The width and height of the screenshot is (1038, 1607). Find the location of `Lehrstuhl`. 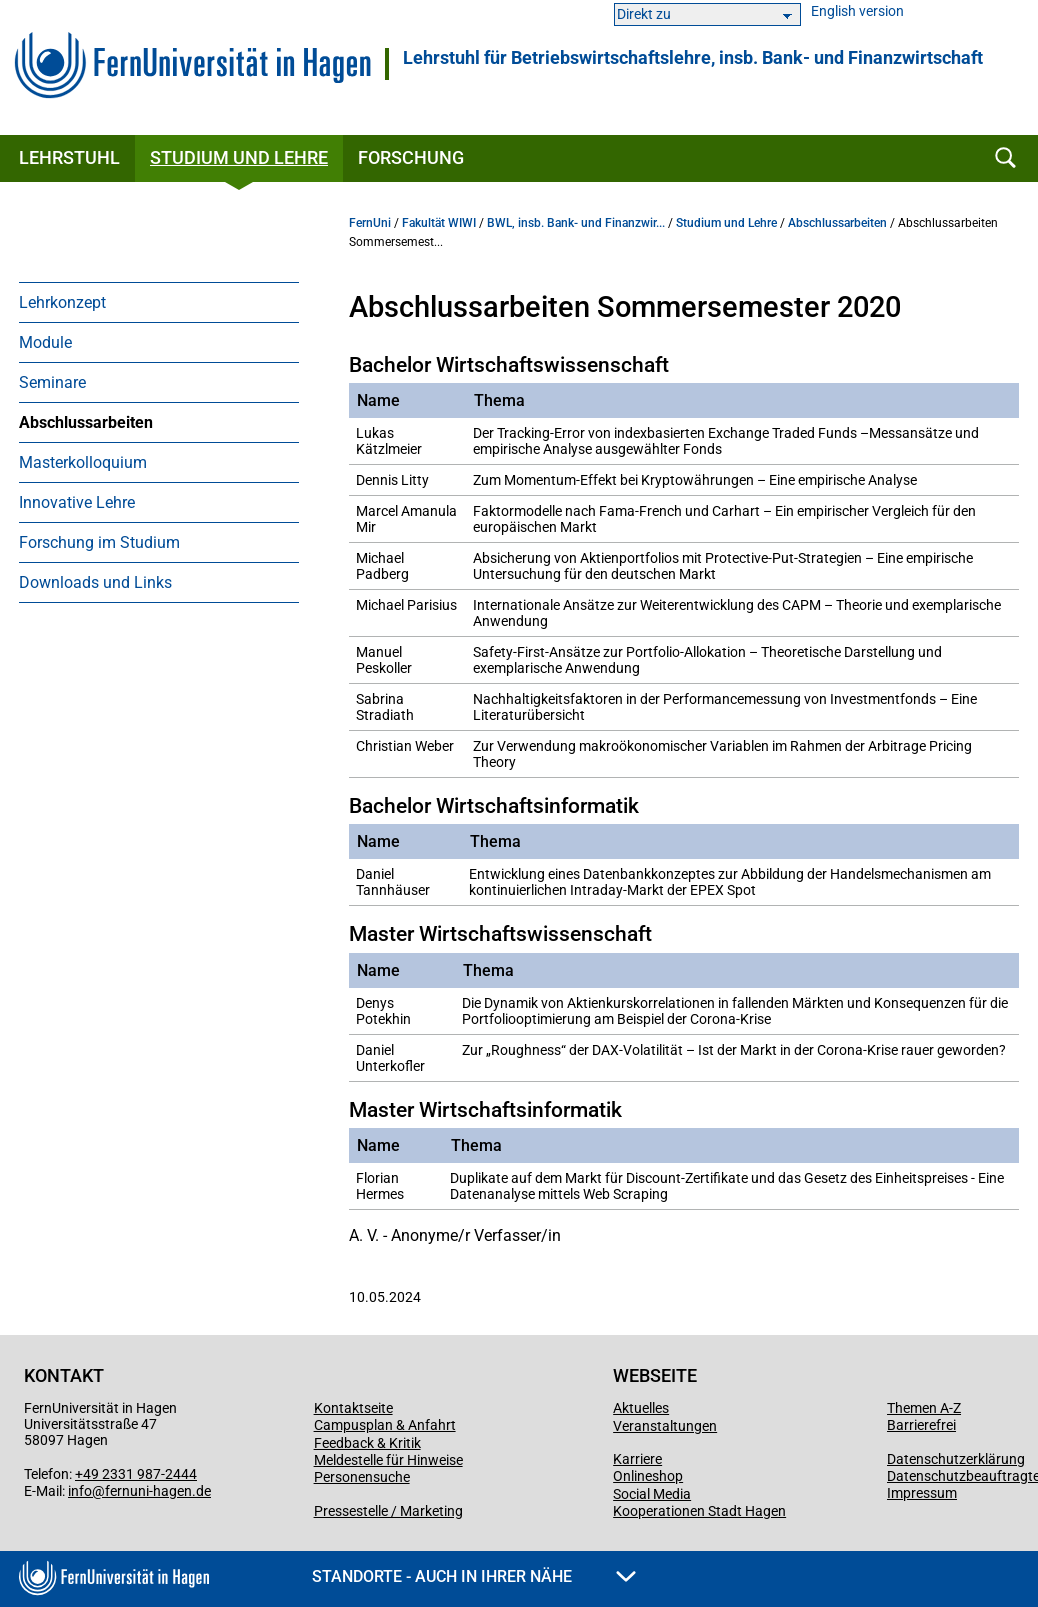

Lehrstuhl is located at coordinates (69, 157).